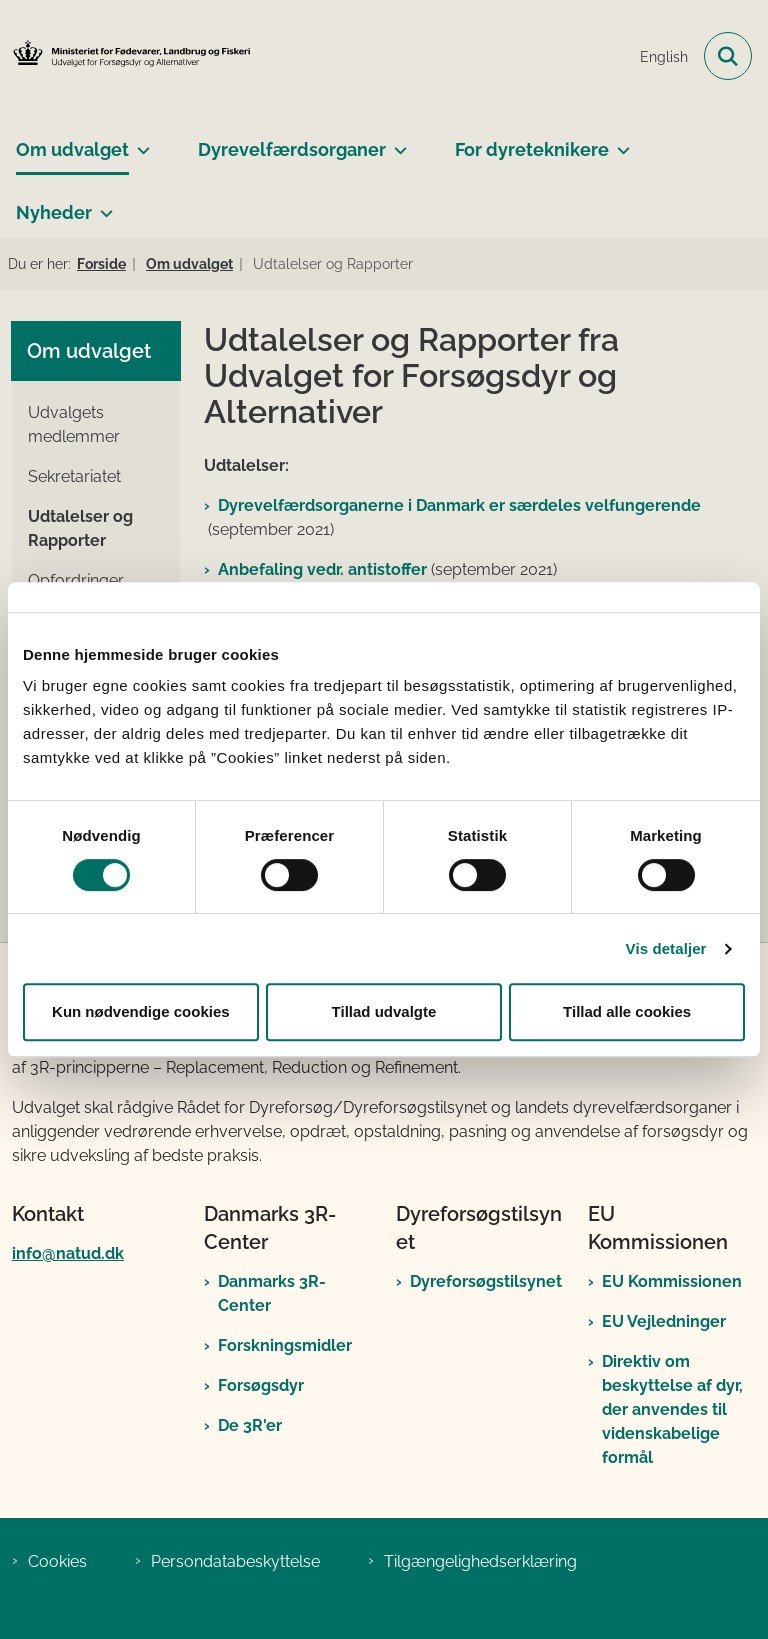 This screenshot has width=768, height=1639. Describe the element at coordinates (728, 56) in the screenshot. I see `[Fold søgefelt ud]` at that location.